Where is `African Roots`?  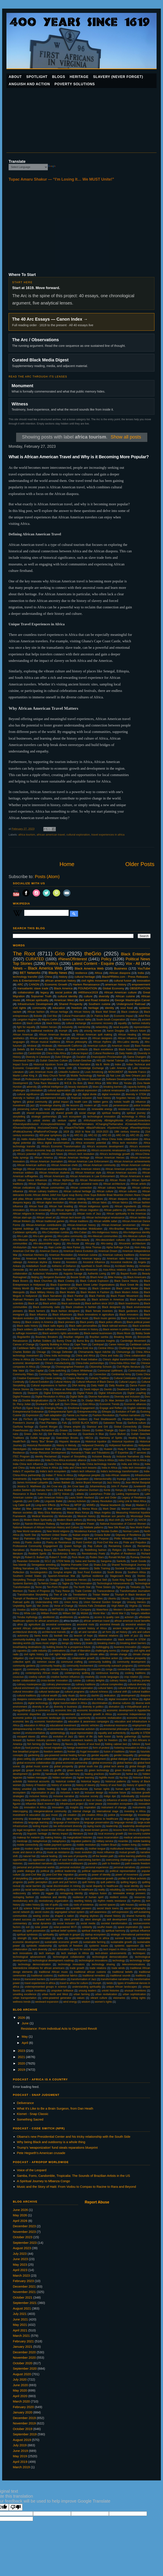
African Roots is located at coordinates (118, 1180).